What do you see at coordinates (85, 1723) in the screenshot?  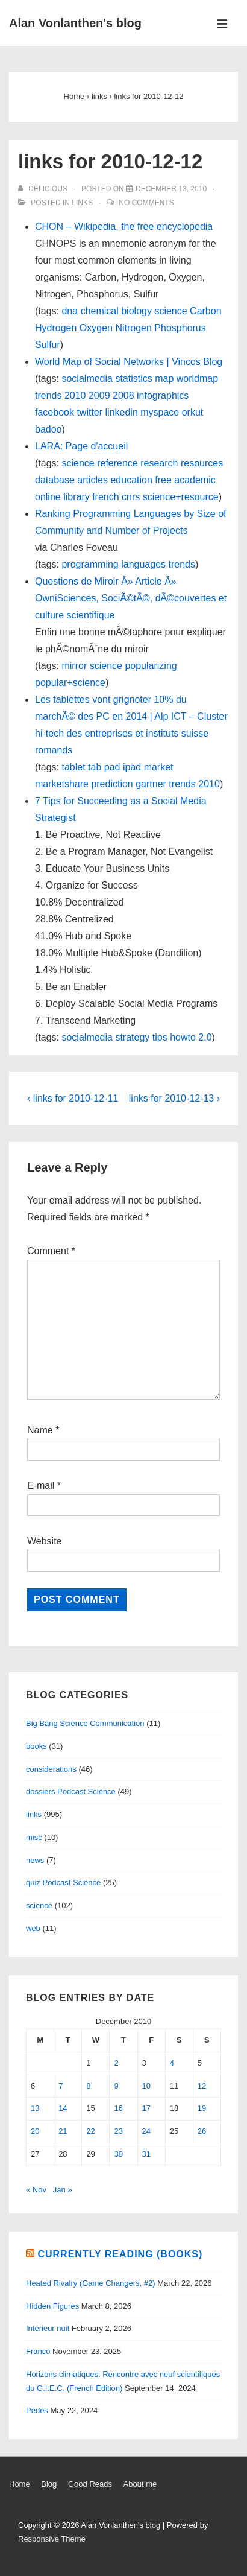 I see `Big Bang Science Communication` at bounding box center [85, 1723].